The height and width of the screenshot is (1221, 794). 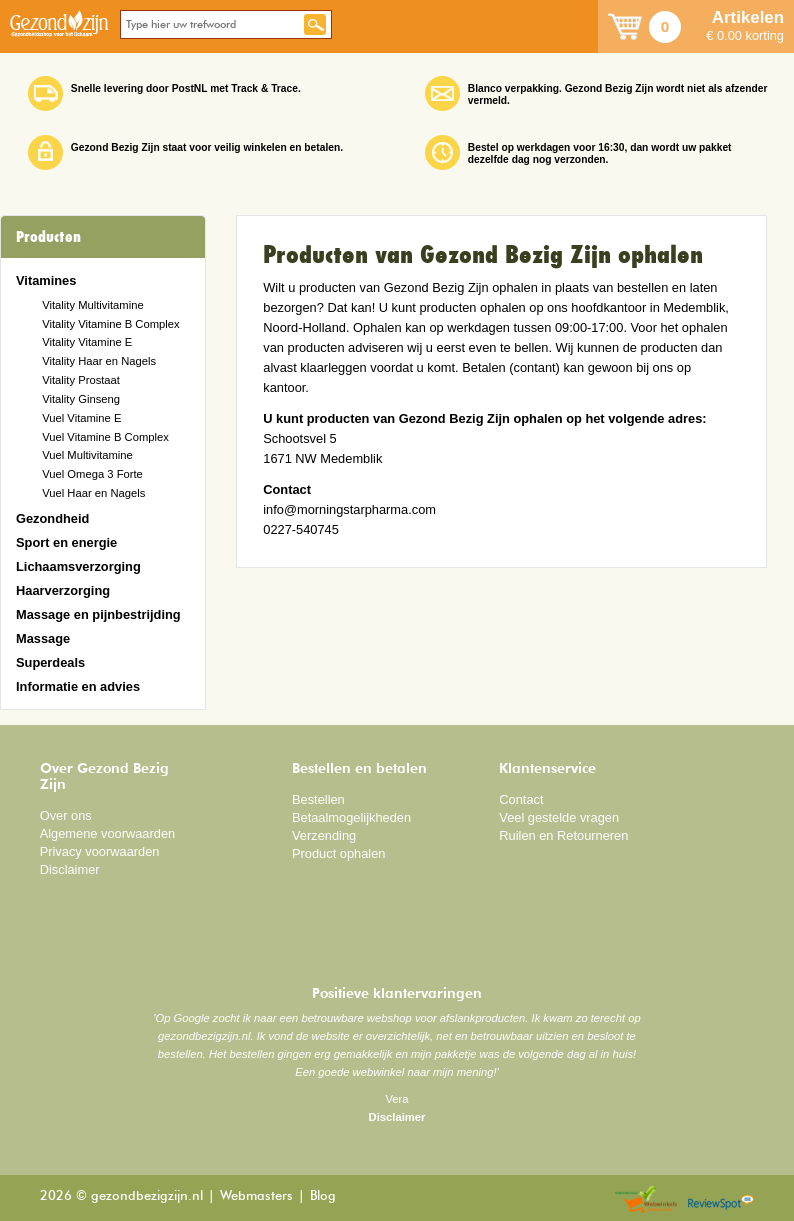 I want to click on Lichaamsverzorging, so click(x=78, y=566).